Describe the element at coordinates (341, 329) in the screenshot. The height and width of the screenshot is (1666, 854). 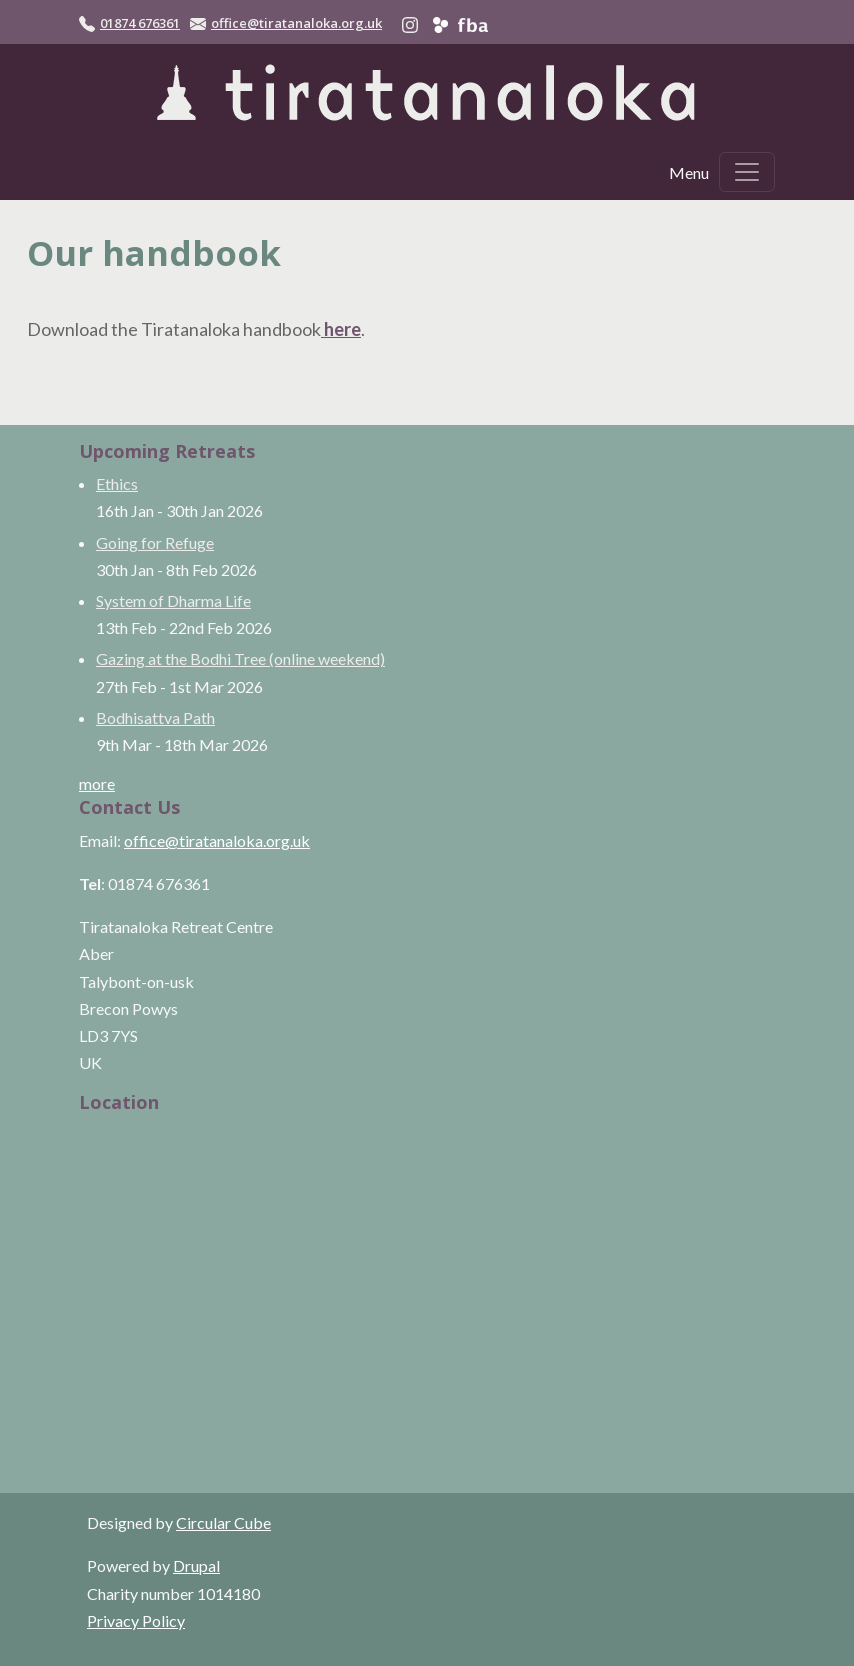
I see `here` at that location.